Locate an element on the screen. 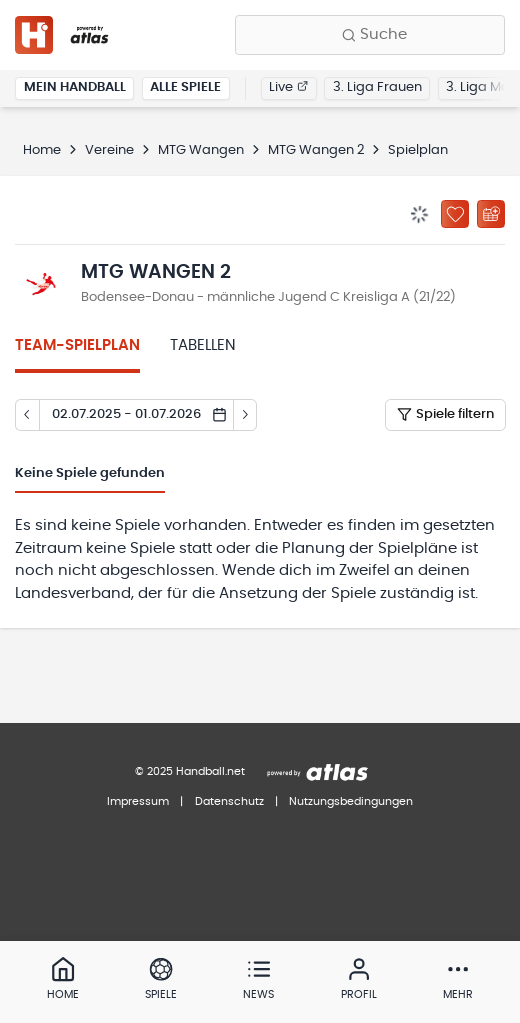 The height and width of the screenshot is (1023, 520). MTG Wangen is located at coordinates (201, 150).